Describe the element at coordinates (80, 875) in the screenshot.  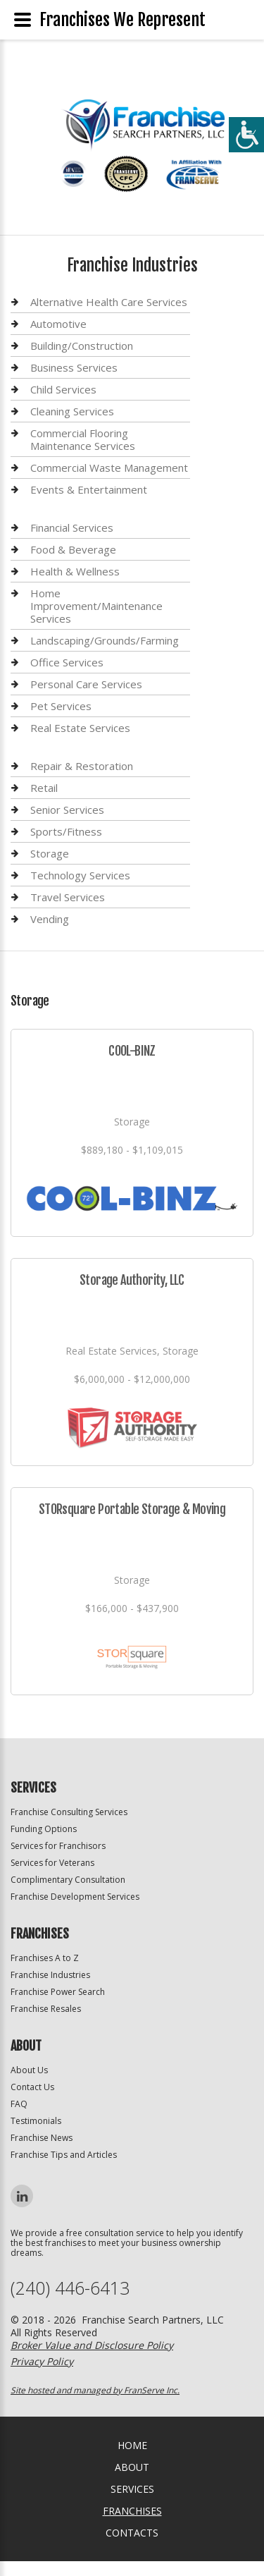
I see `Technology Services` at that location.